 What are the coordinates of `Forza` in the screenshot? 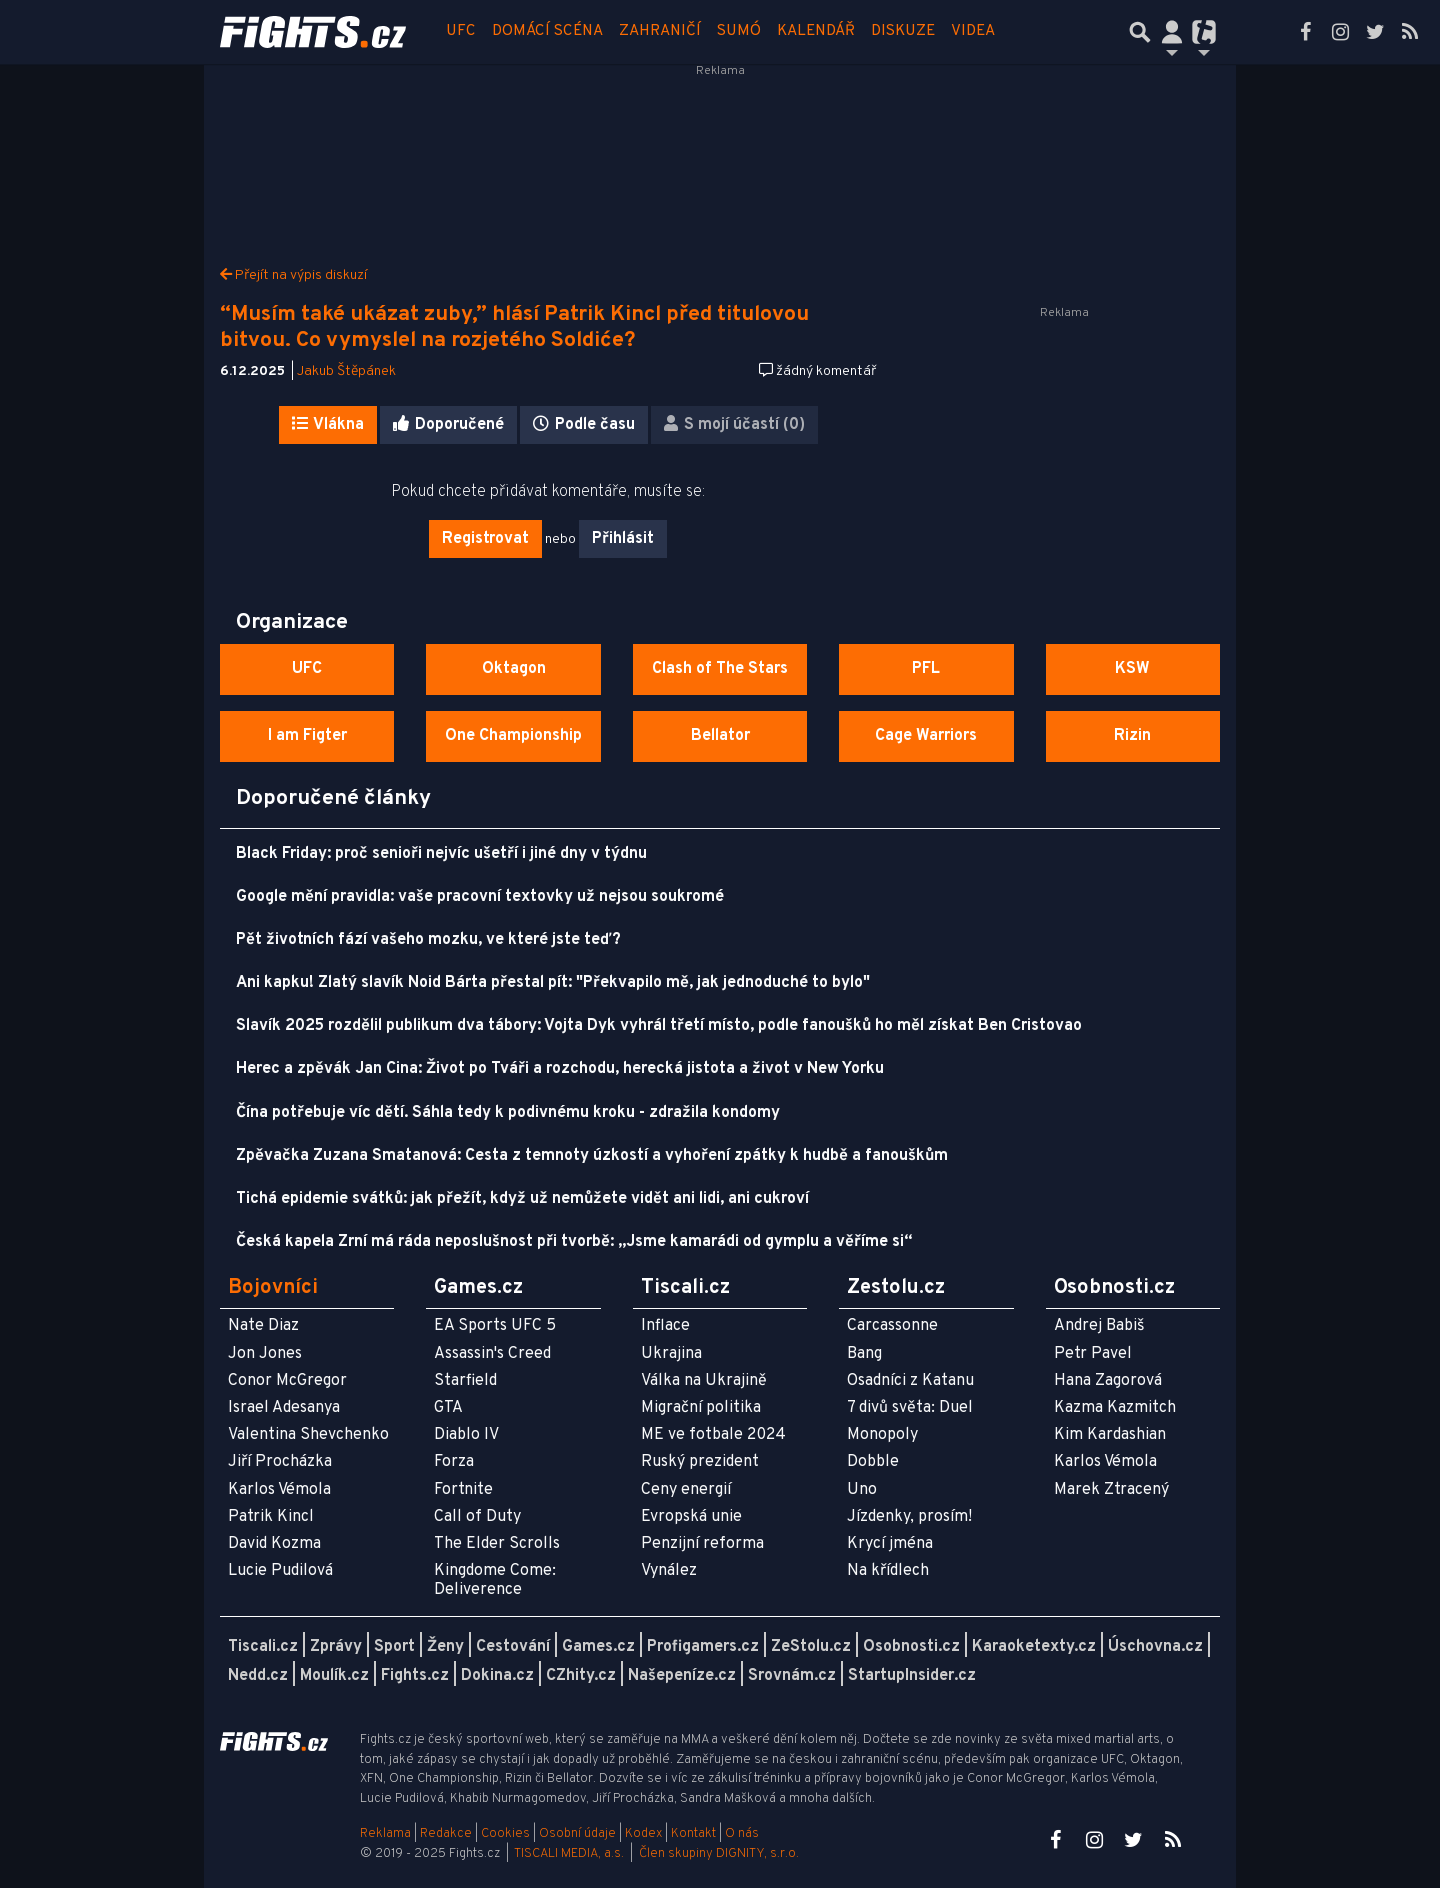 It's located at (454, 1462).